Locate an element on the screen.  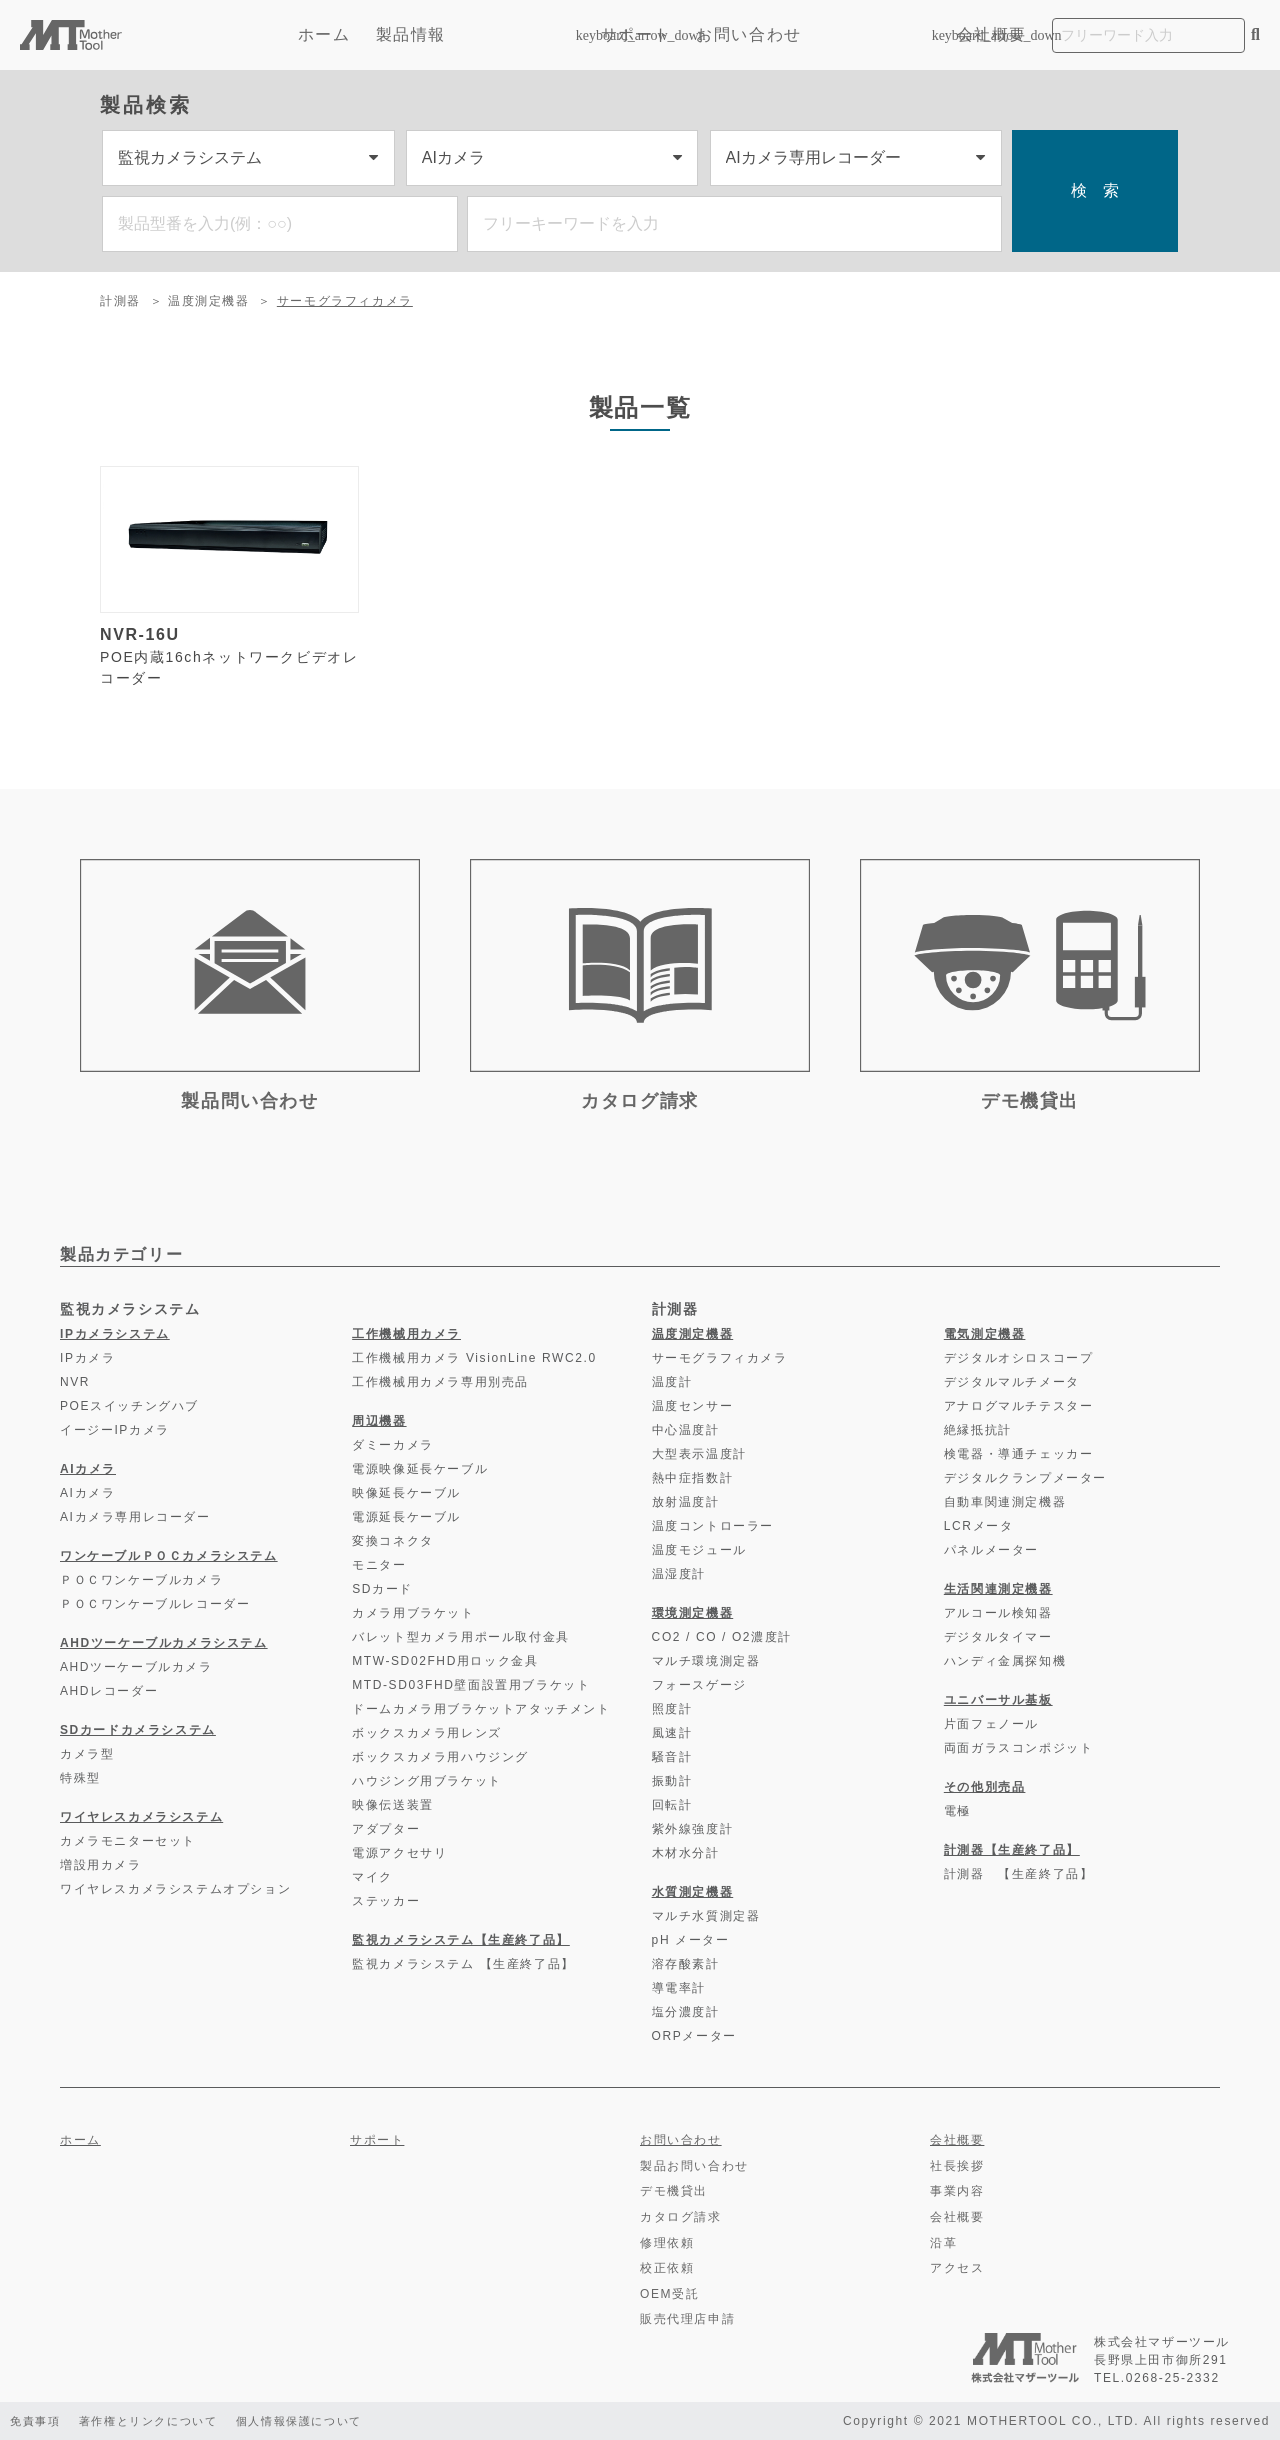
監視カメラシステム【生産終了品】 is located at coordinates (461, 1940).